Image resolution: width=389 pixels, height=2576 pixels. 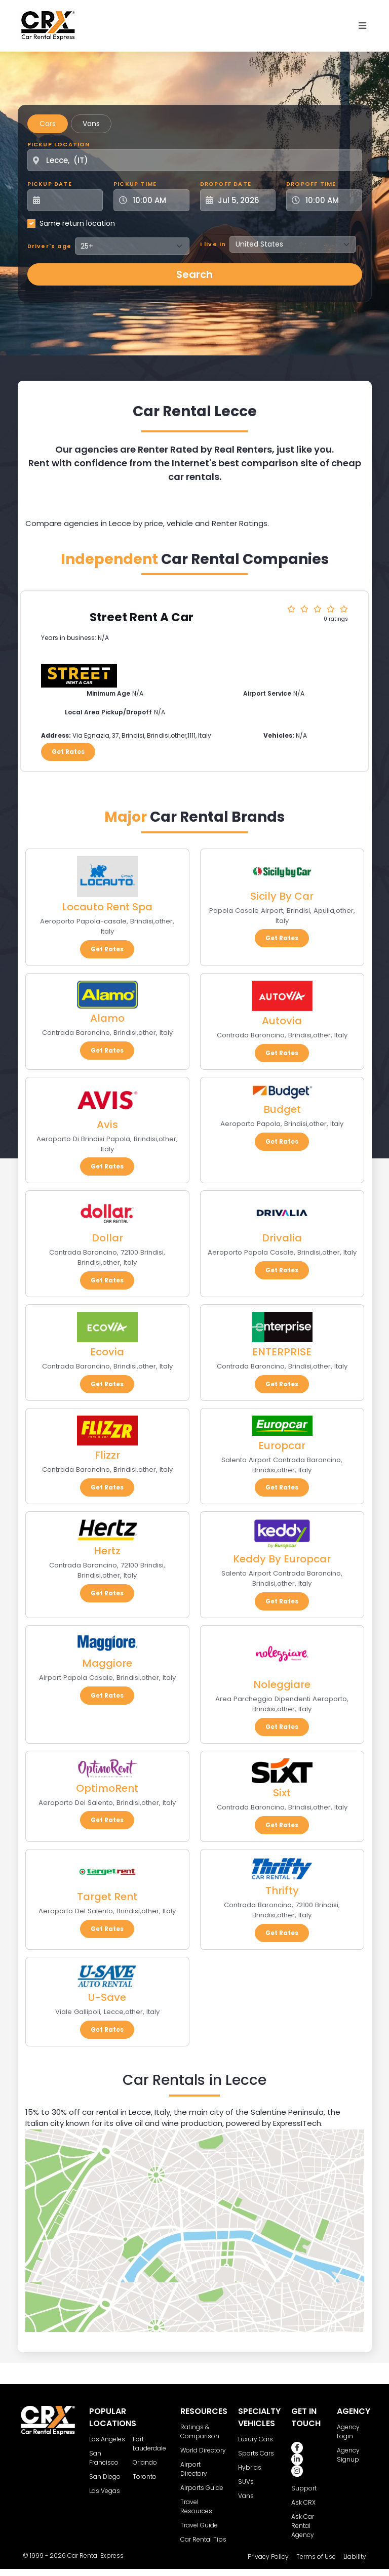 What do you see at coordinates (268, 2556) in the screenshot?
I see `Privacy Policy` at bounding box center [268, 2556].